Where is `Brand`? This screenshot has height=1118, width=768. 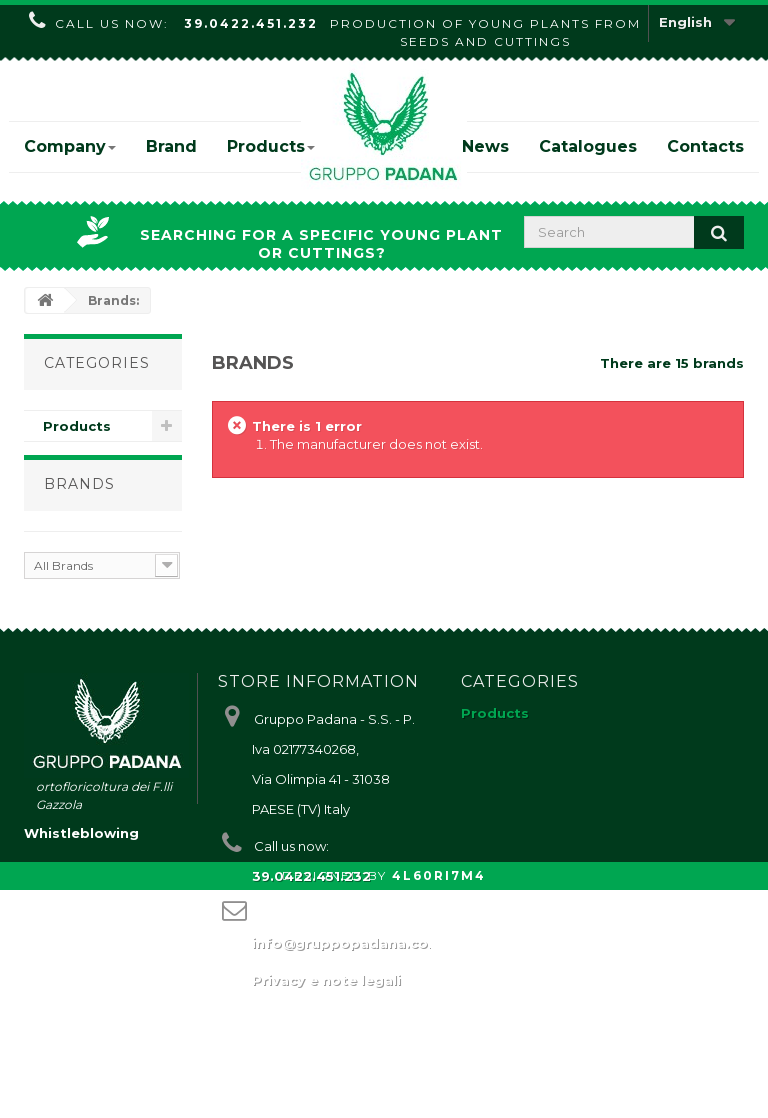
Brand is located at coordinates (171, 146).